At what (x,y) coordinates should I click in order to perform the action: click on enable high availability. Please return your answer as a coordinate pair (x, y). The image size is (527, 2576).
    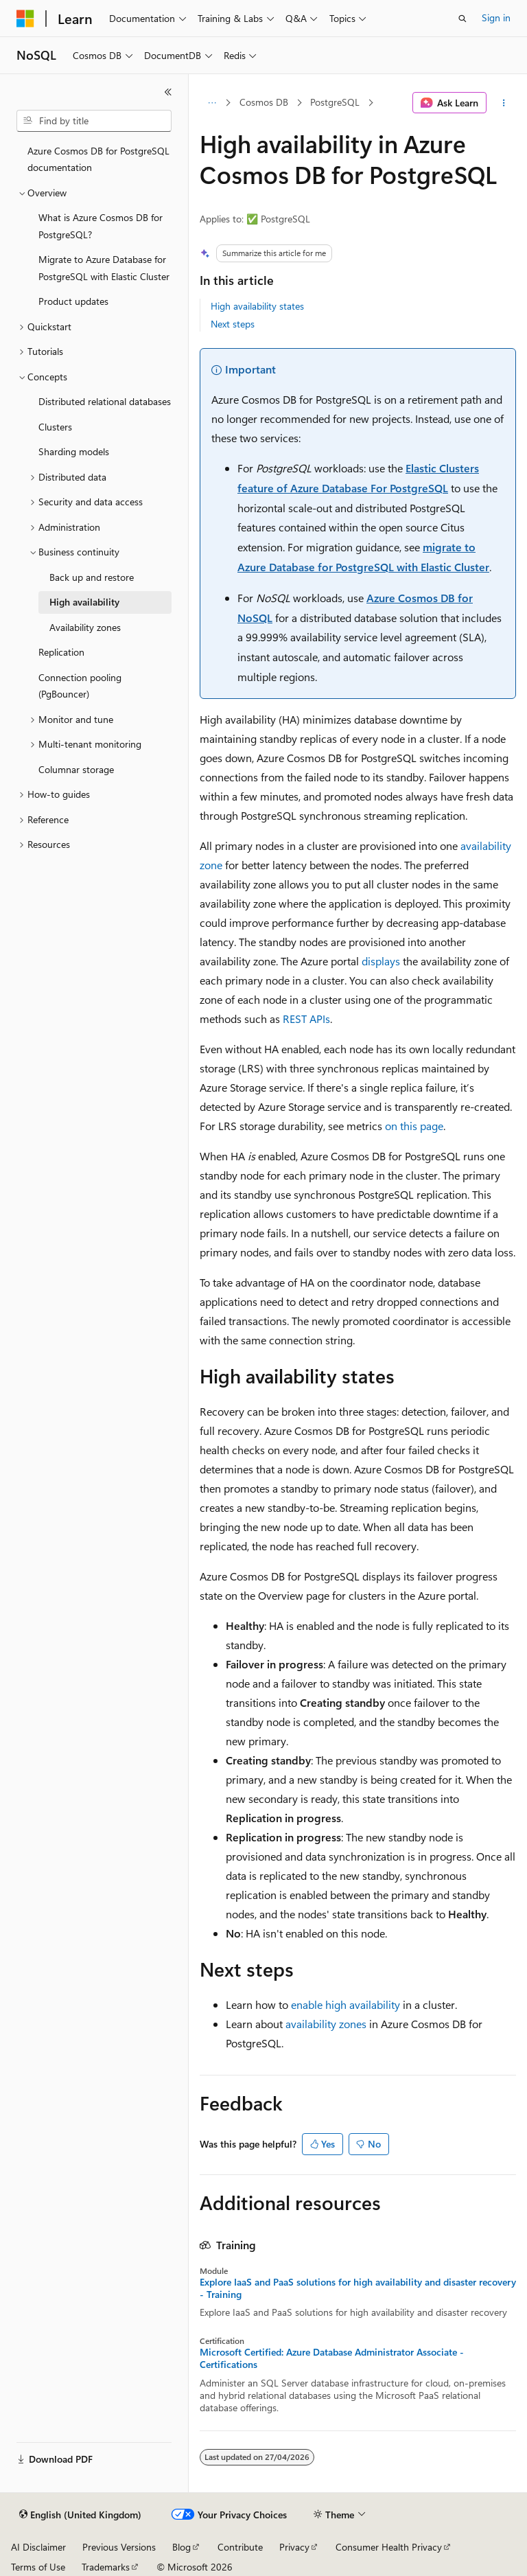
    Looking at the image, I should click on (345, 2004).